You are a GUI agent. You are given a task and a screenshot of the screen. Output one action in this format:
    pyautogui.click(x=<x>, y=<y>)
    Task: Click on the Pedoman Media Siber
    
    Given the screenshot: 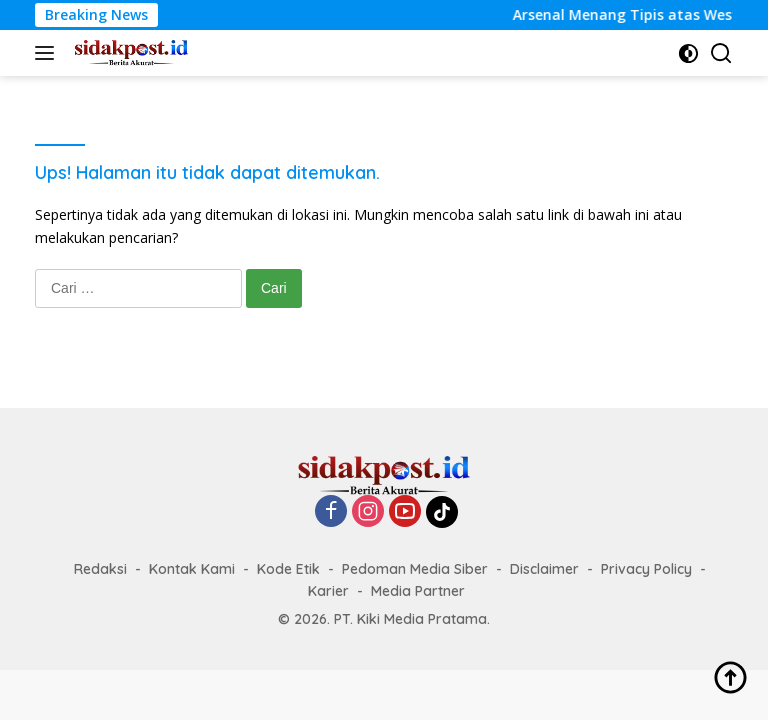 What is the action you would take?
    pyautogui.click(x=415, y=569)
    